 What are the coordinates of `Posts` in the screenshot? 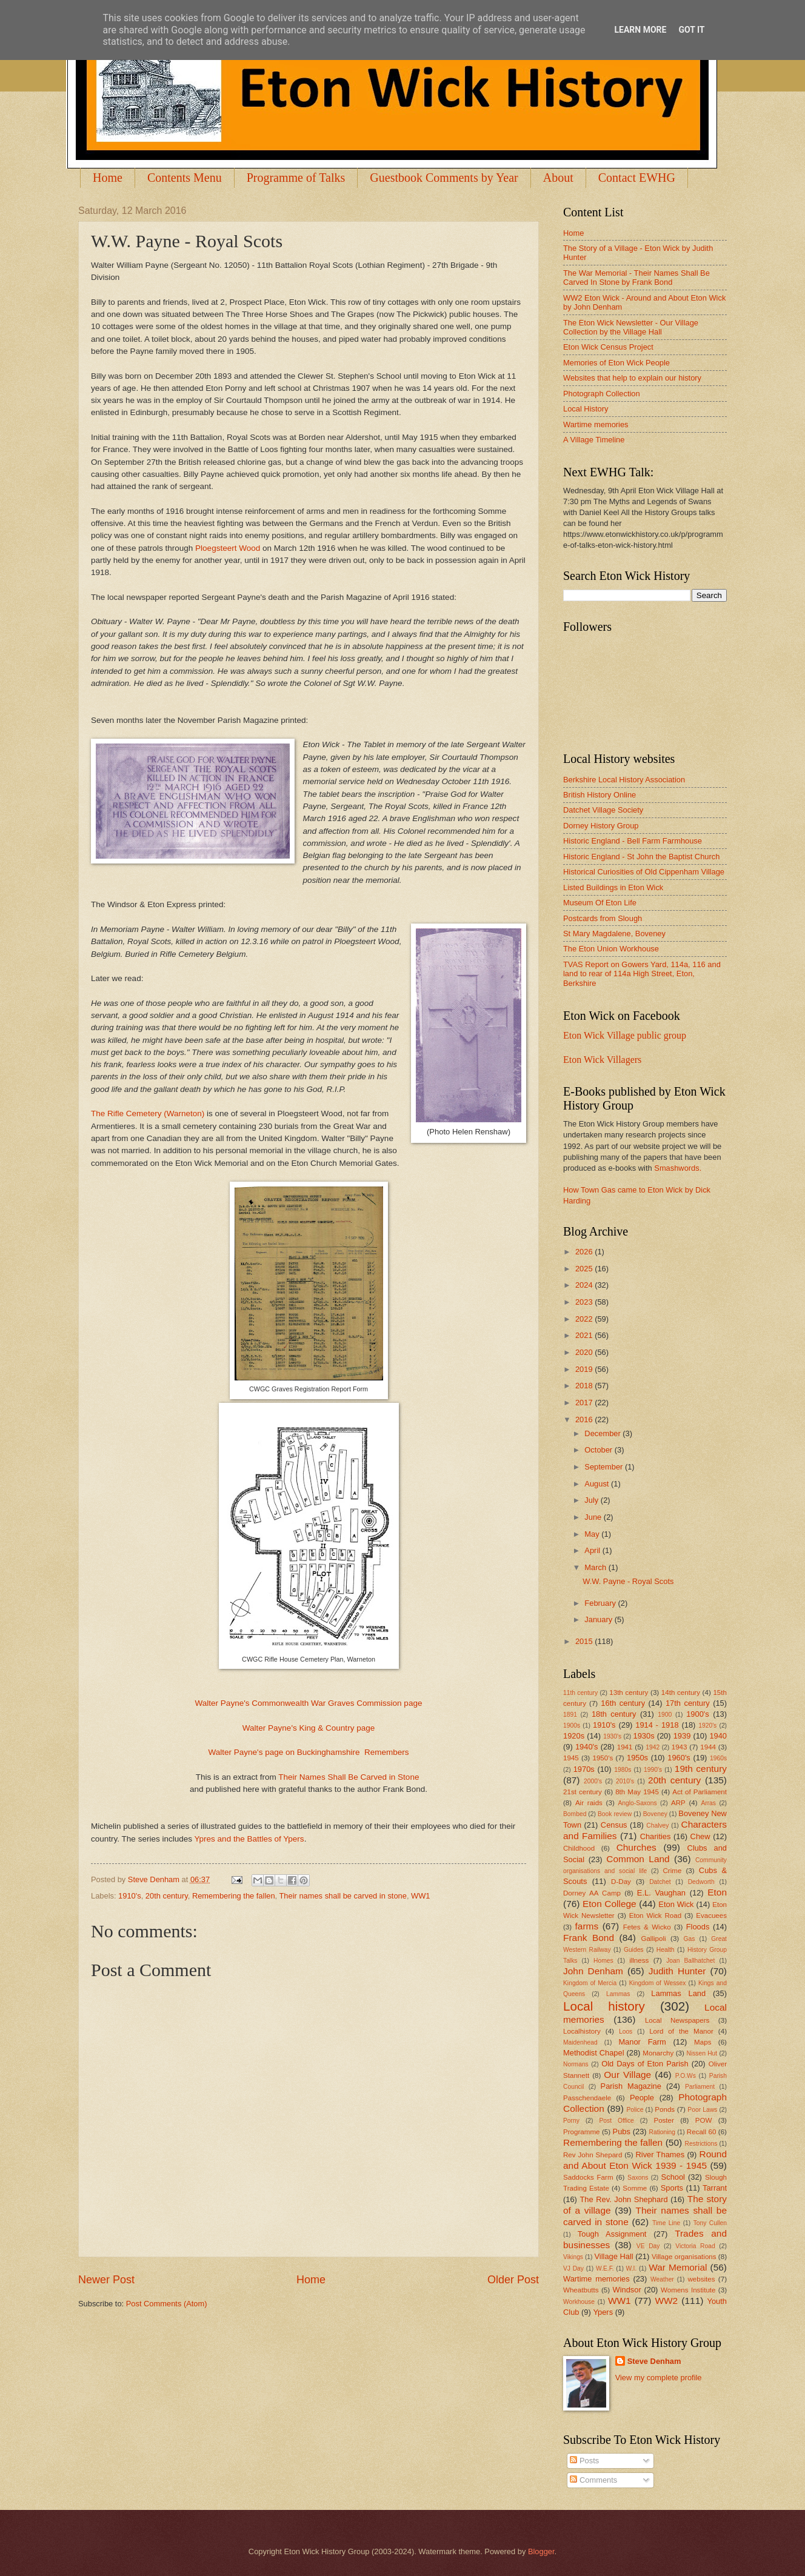 It's located at (584, 2460).